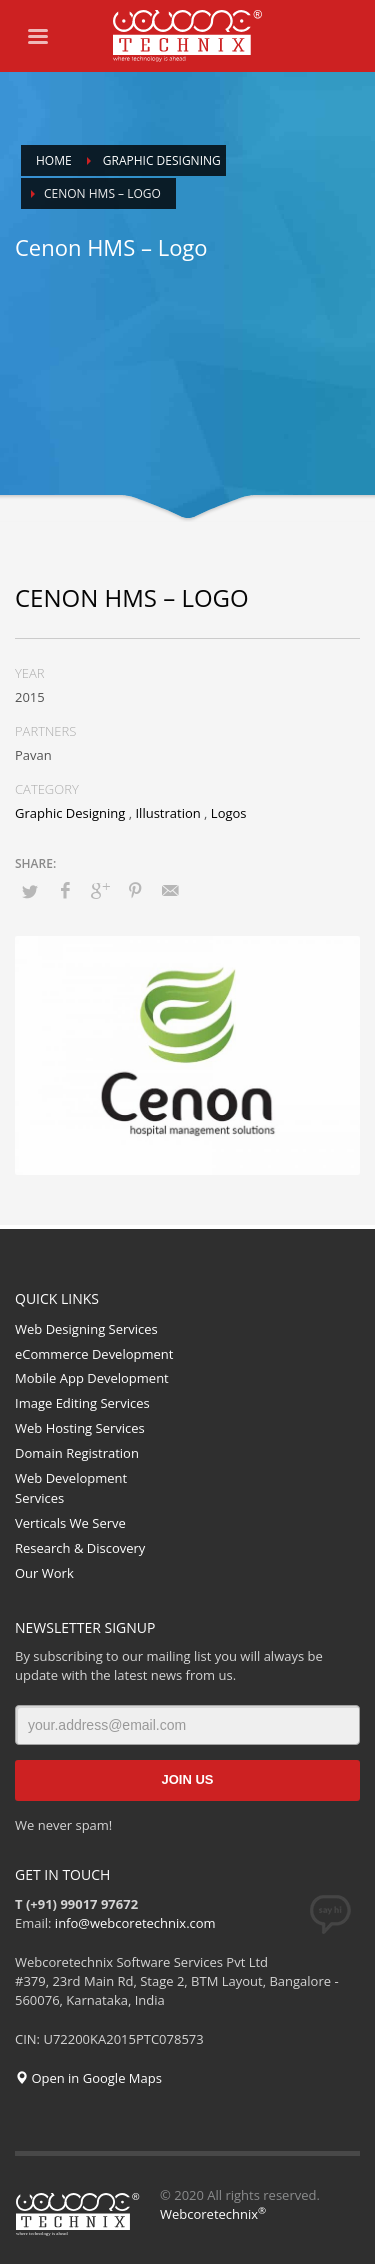 The height and width of the screenshot is (2264, 375). I want to click on Research & Discovery, so click(80, 1548).